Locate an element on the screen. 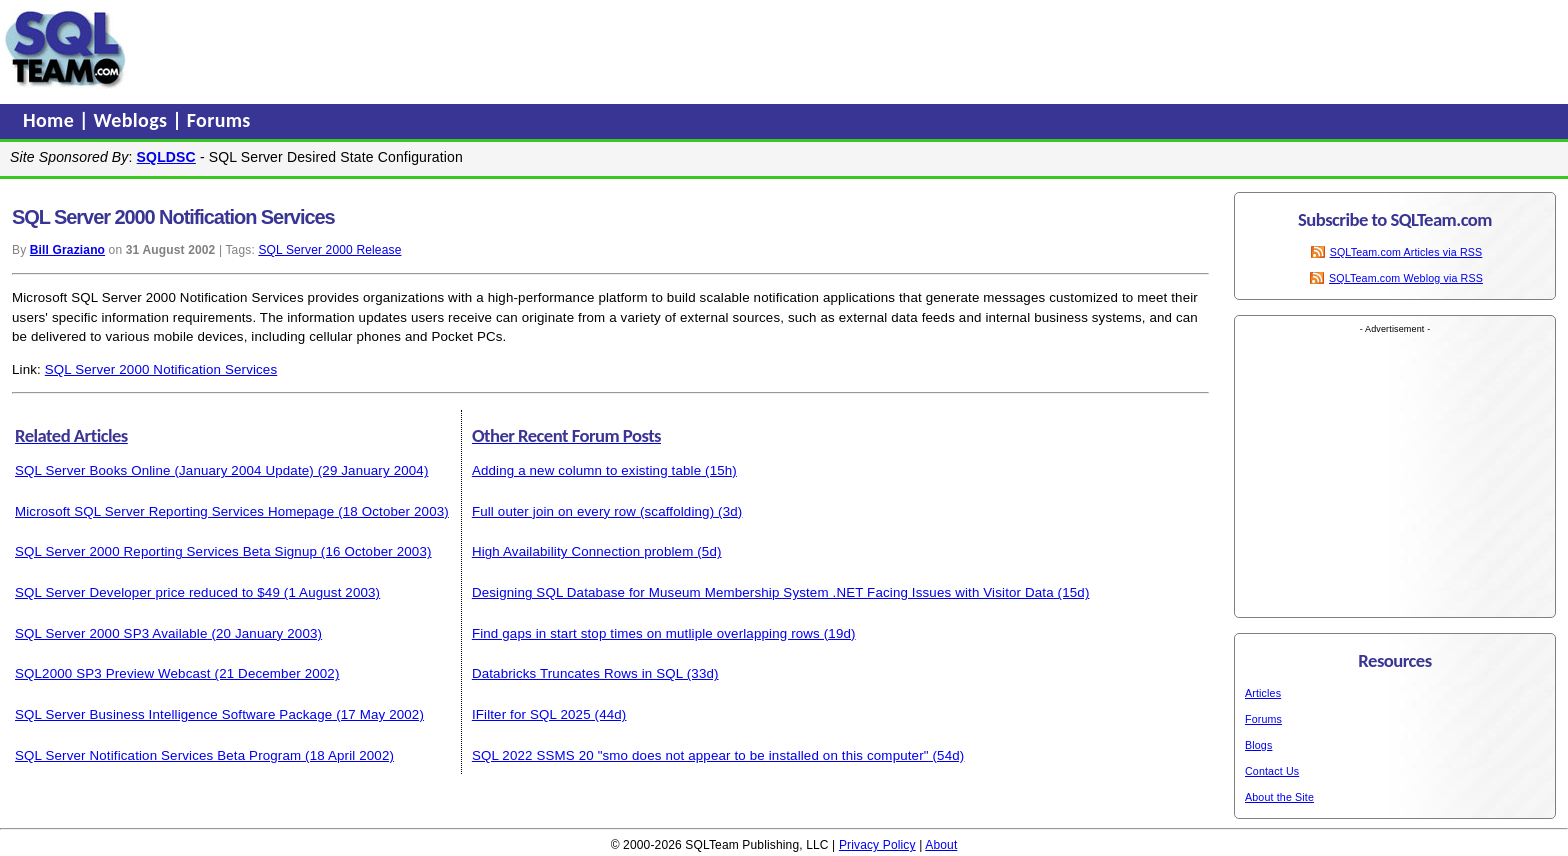 Image resolution: width=1568 pixels, height=856 pixels. Designing SQL Database for Museum Membership System .NET Facing Issues with Visitor Data is located at coordinates (763, 592).